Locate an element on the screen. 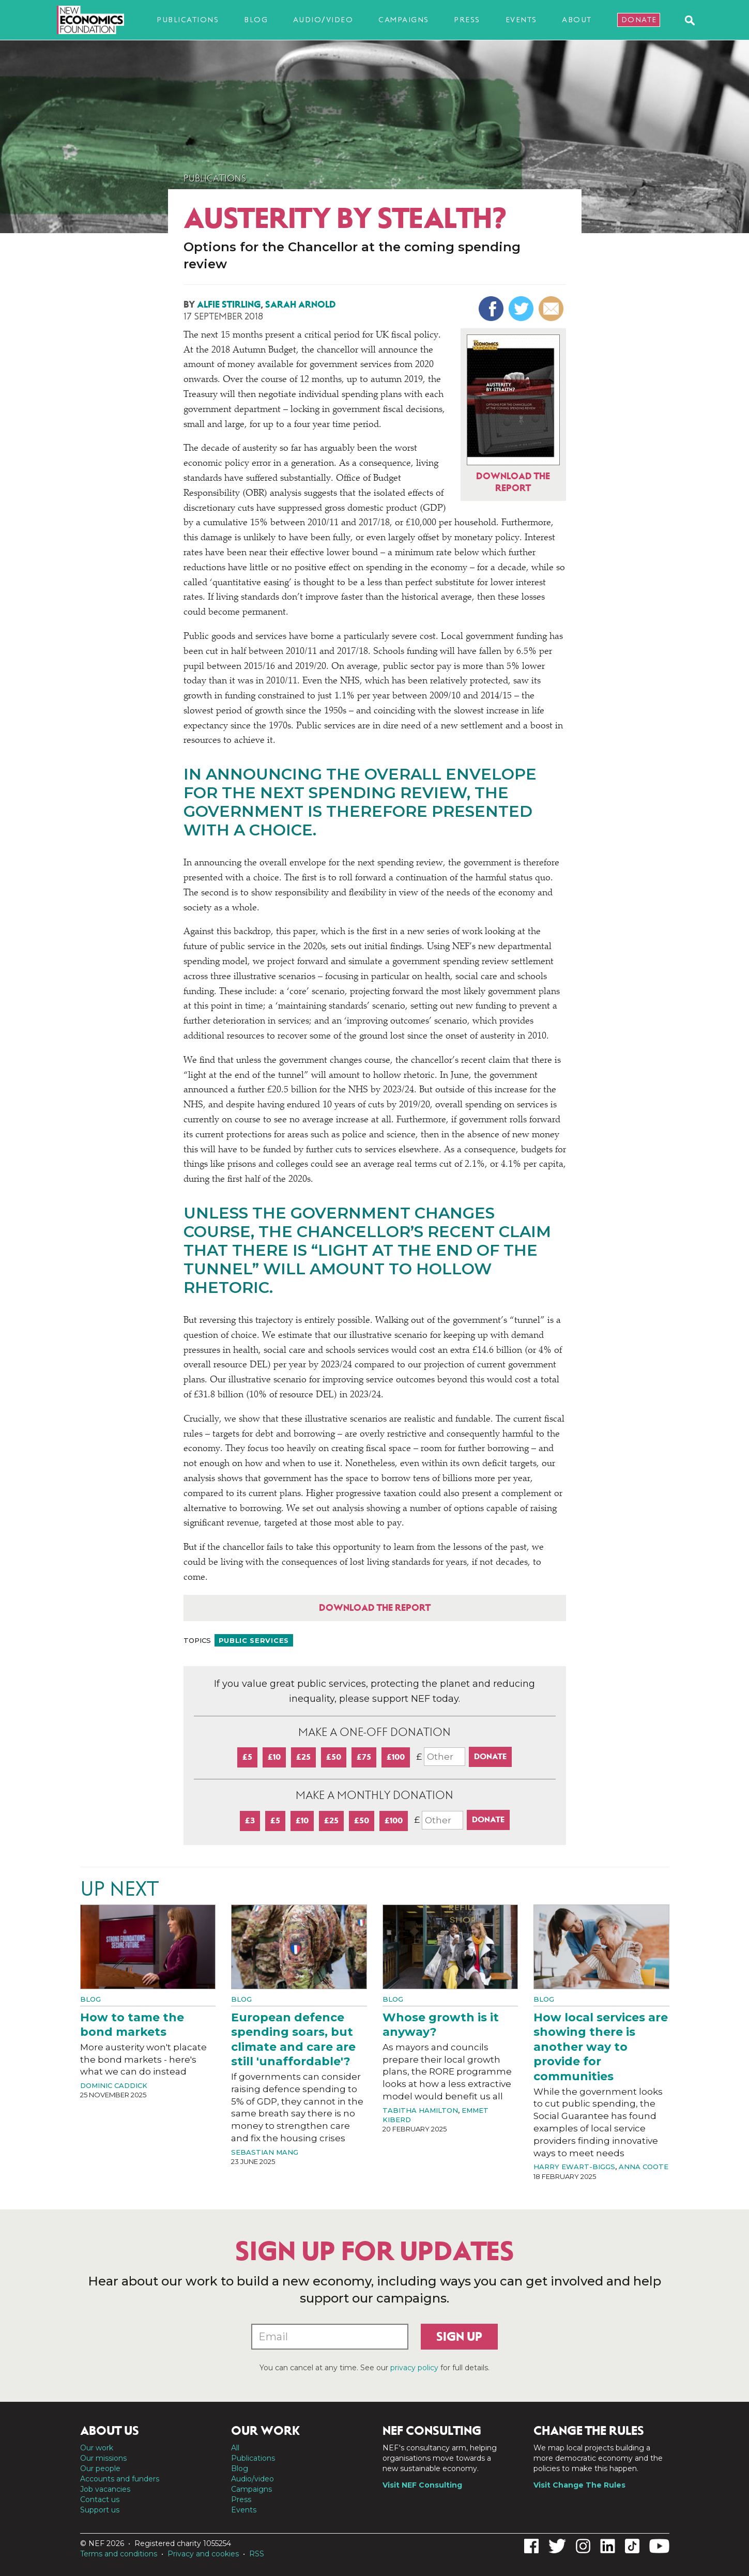 This screenshot has width=749, height=2576. About is located at coordinates (577, 20).